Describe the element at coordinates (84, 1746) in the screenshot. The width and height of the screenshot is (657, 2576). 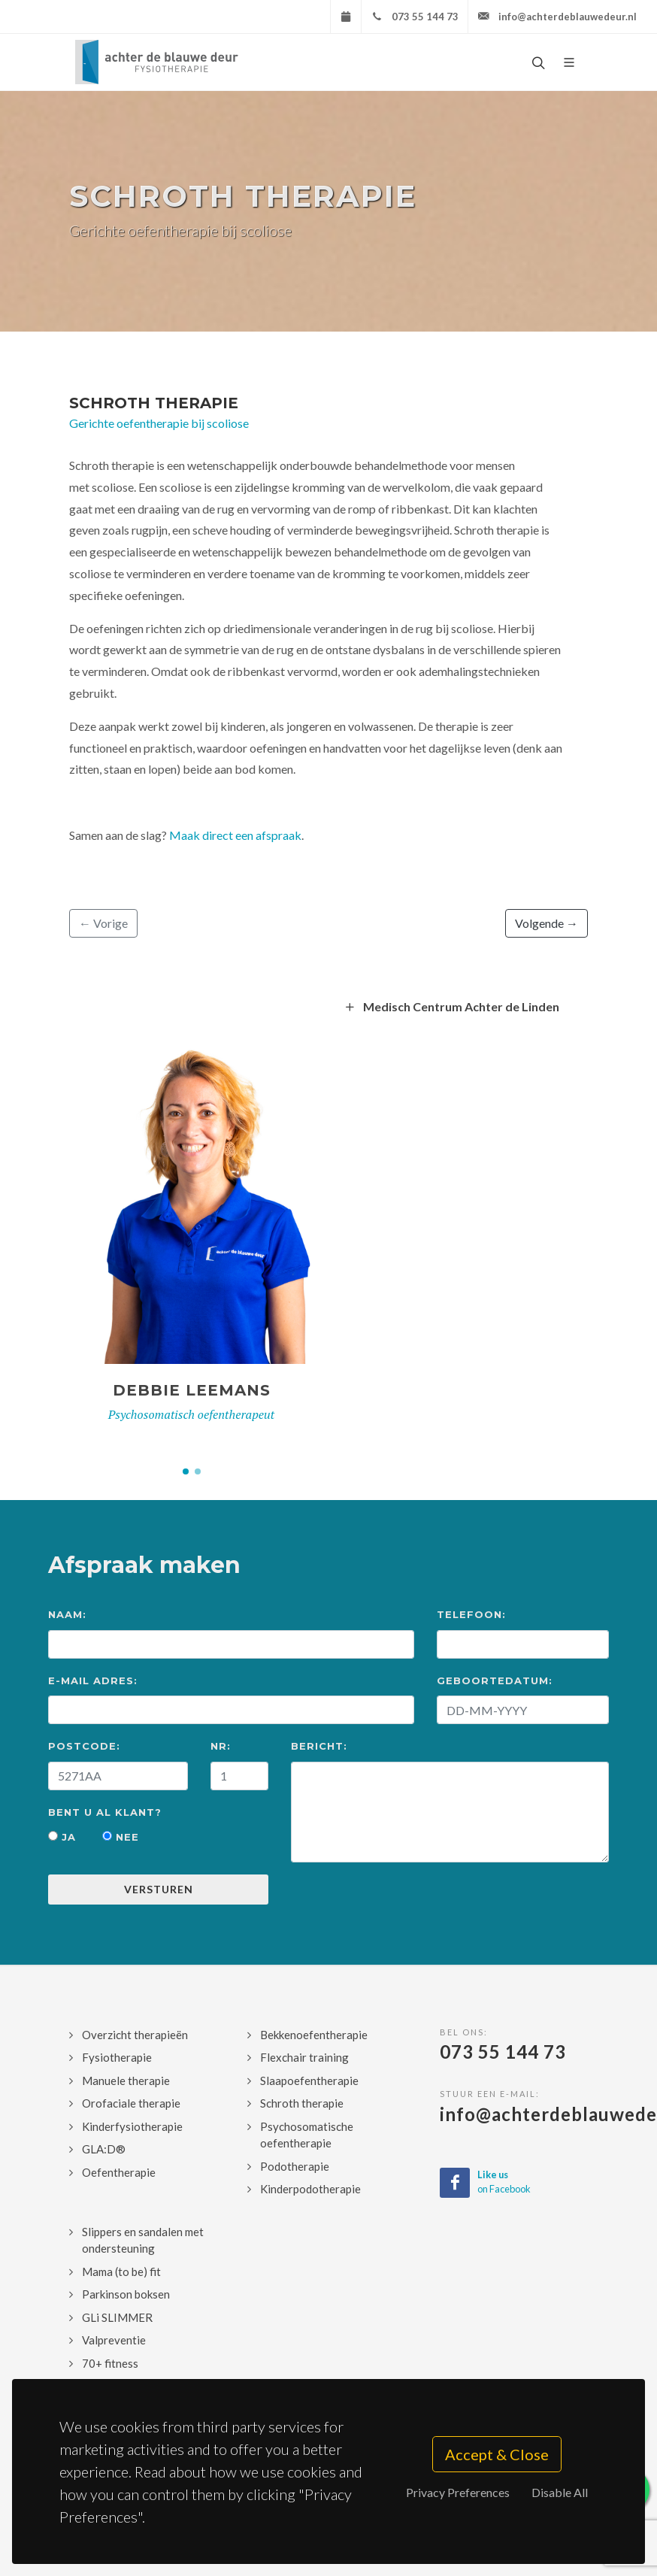
I see `Postcode:` at that location.